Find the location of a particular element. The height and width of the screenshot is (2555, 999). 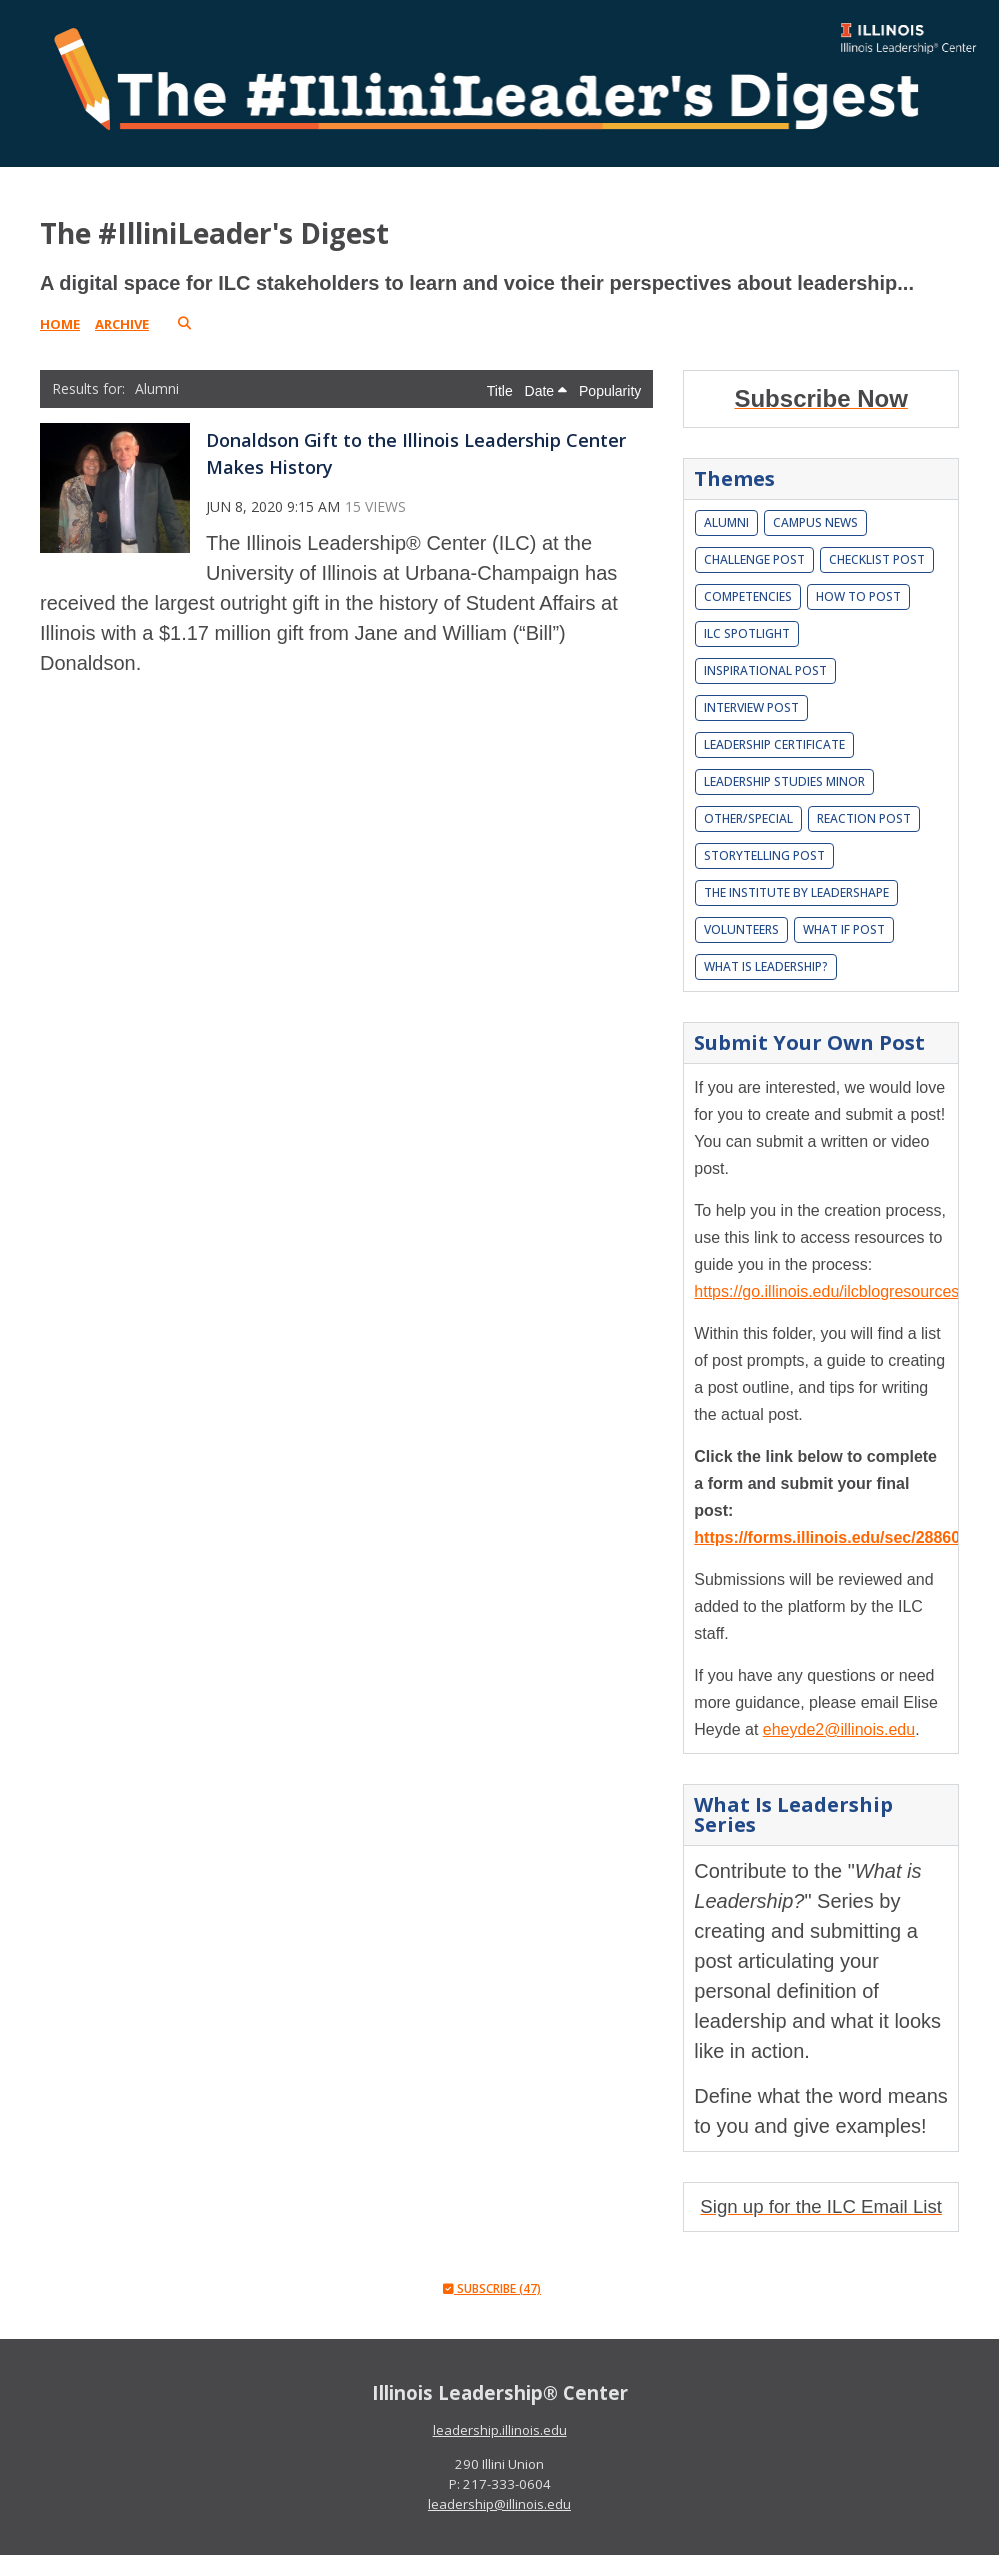

The Institute by LeaderShape is located at coordinates (796, 892).